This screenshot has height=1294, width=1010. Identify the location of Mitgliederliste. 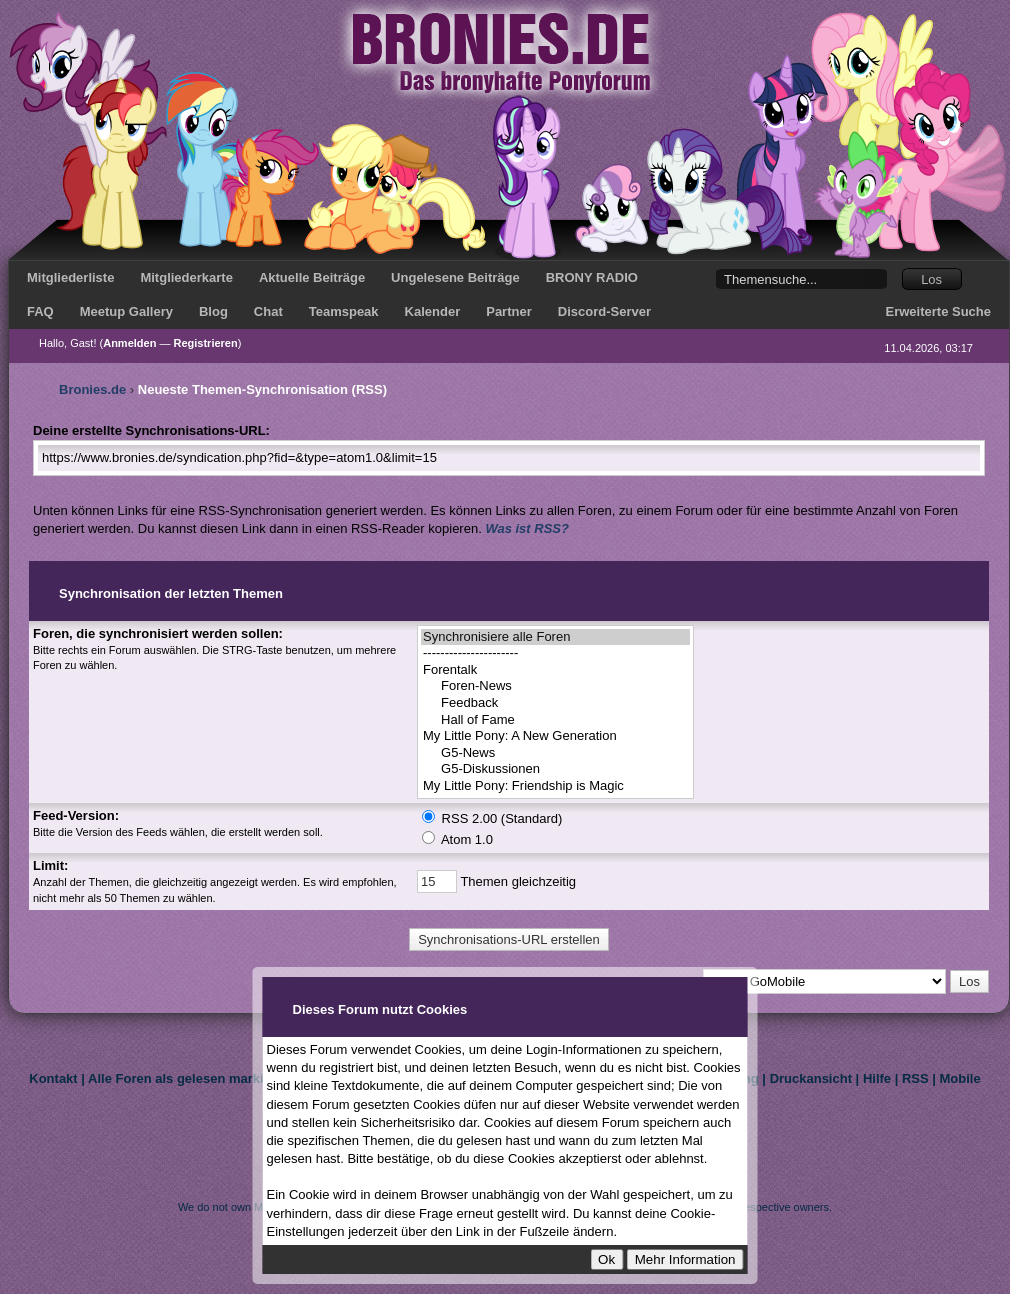
(70, 277).